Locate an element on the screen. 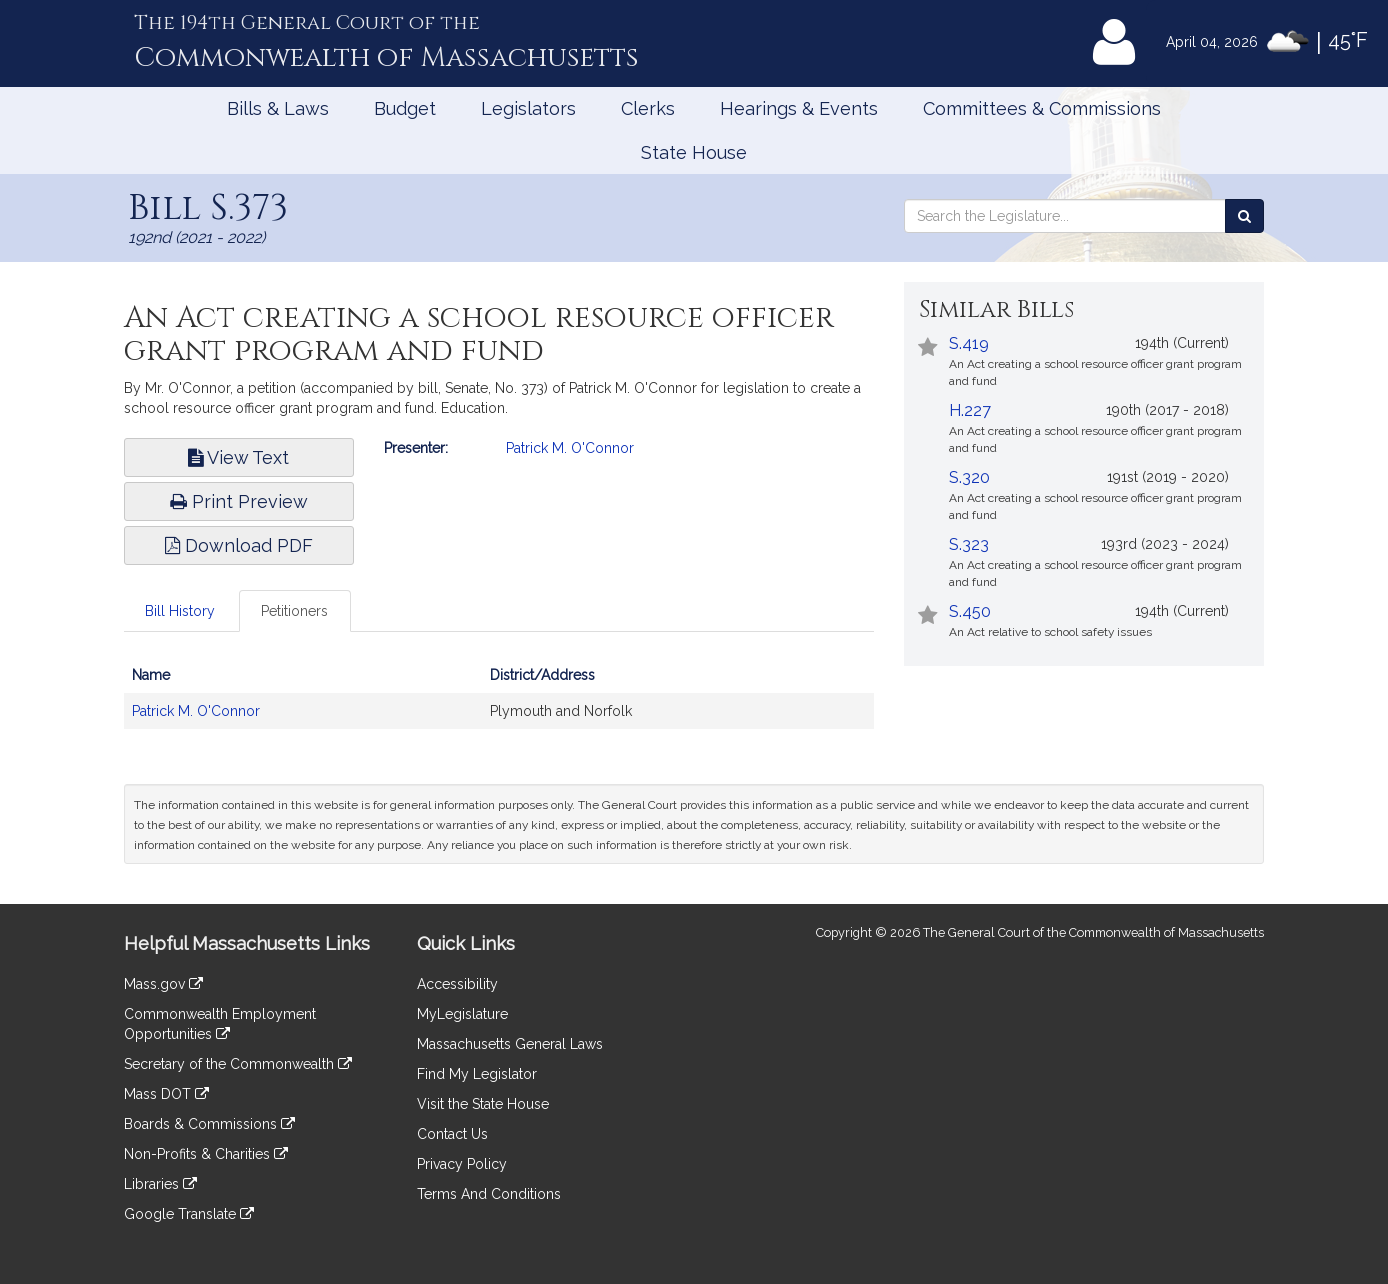 The height and width of the screenshot is (1284, 1388). Clerks is located at coordinates (648, 108).